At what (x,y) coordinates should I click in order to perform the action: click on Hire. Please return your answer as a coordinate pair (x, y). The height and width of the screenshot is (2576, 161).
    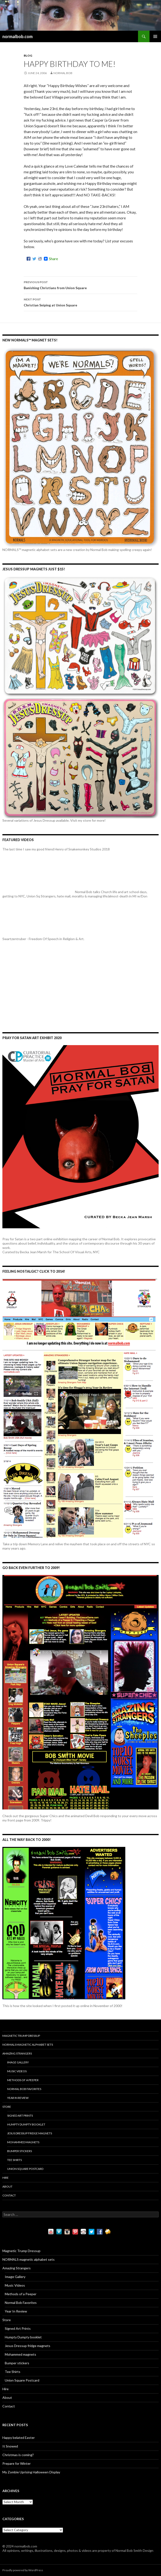
    Looking at the image, I should click on (5, 2177).